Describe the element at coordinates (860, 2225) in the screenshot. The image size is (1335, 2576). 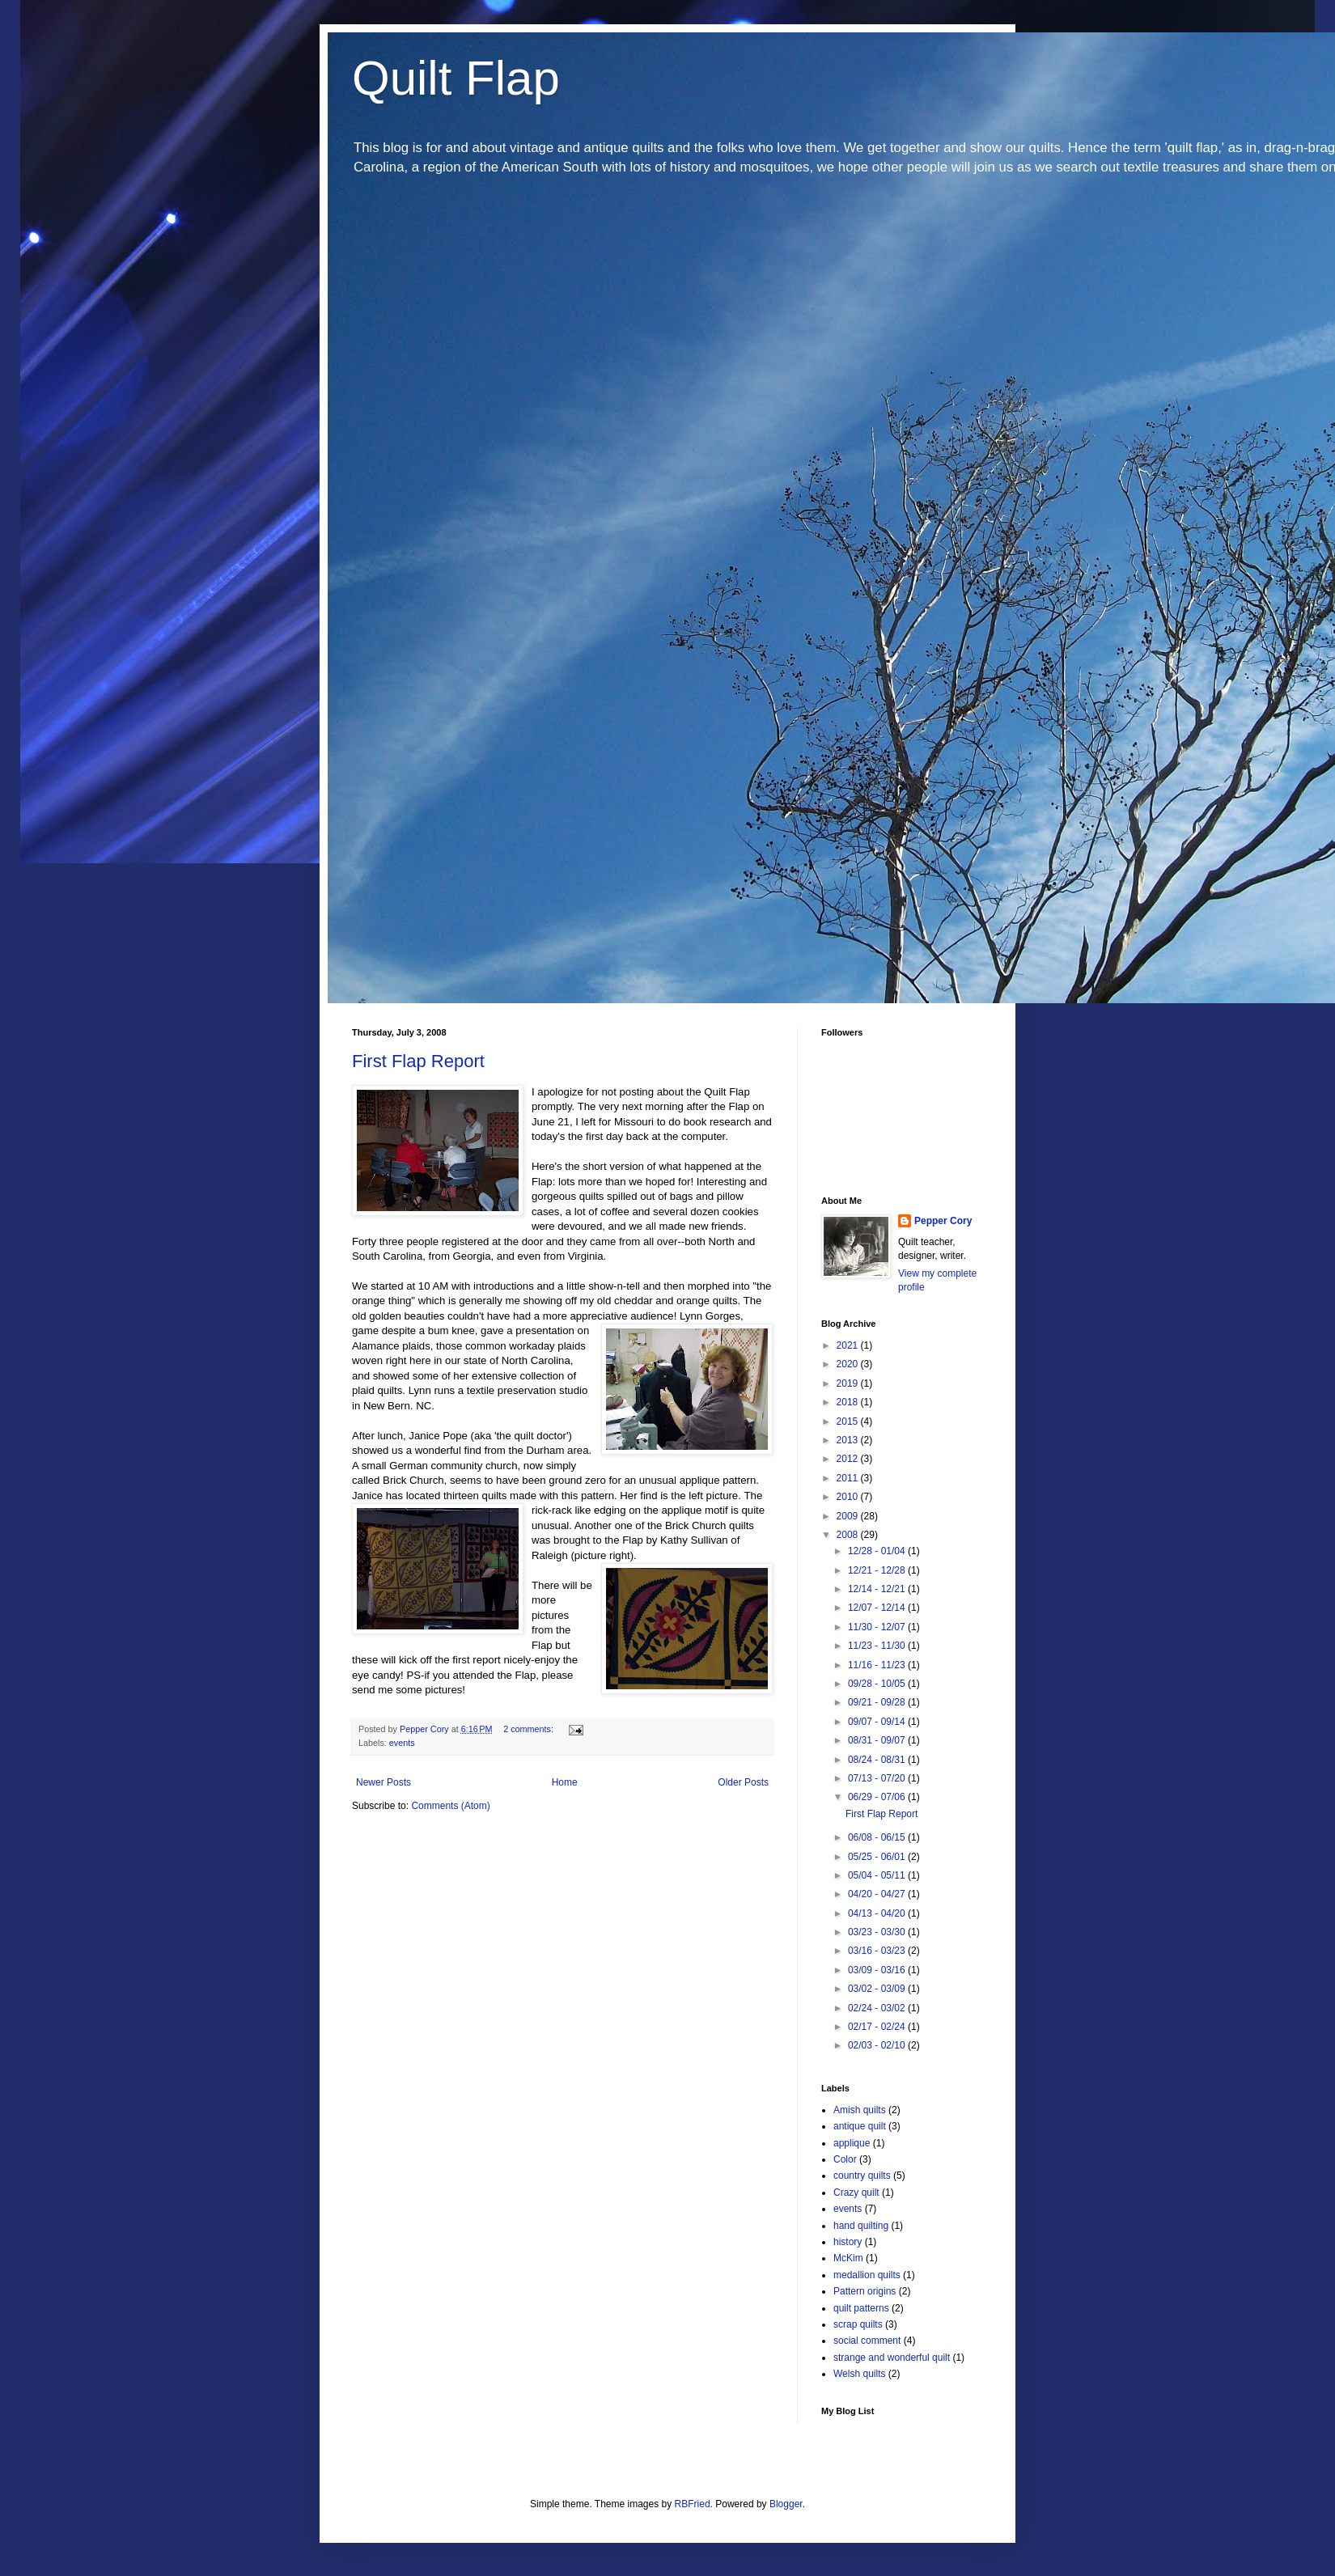
I see `hand quilting` at that location.